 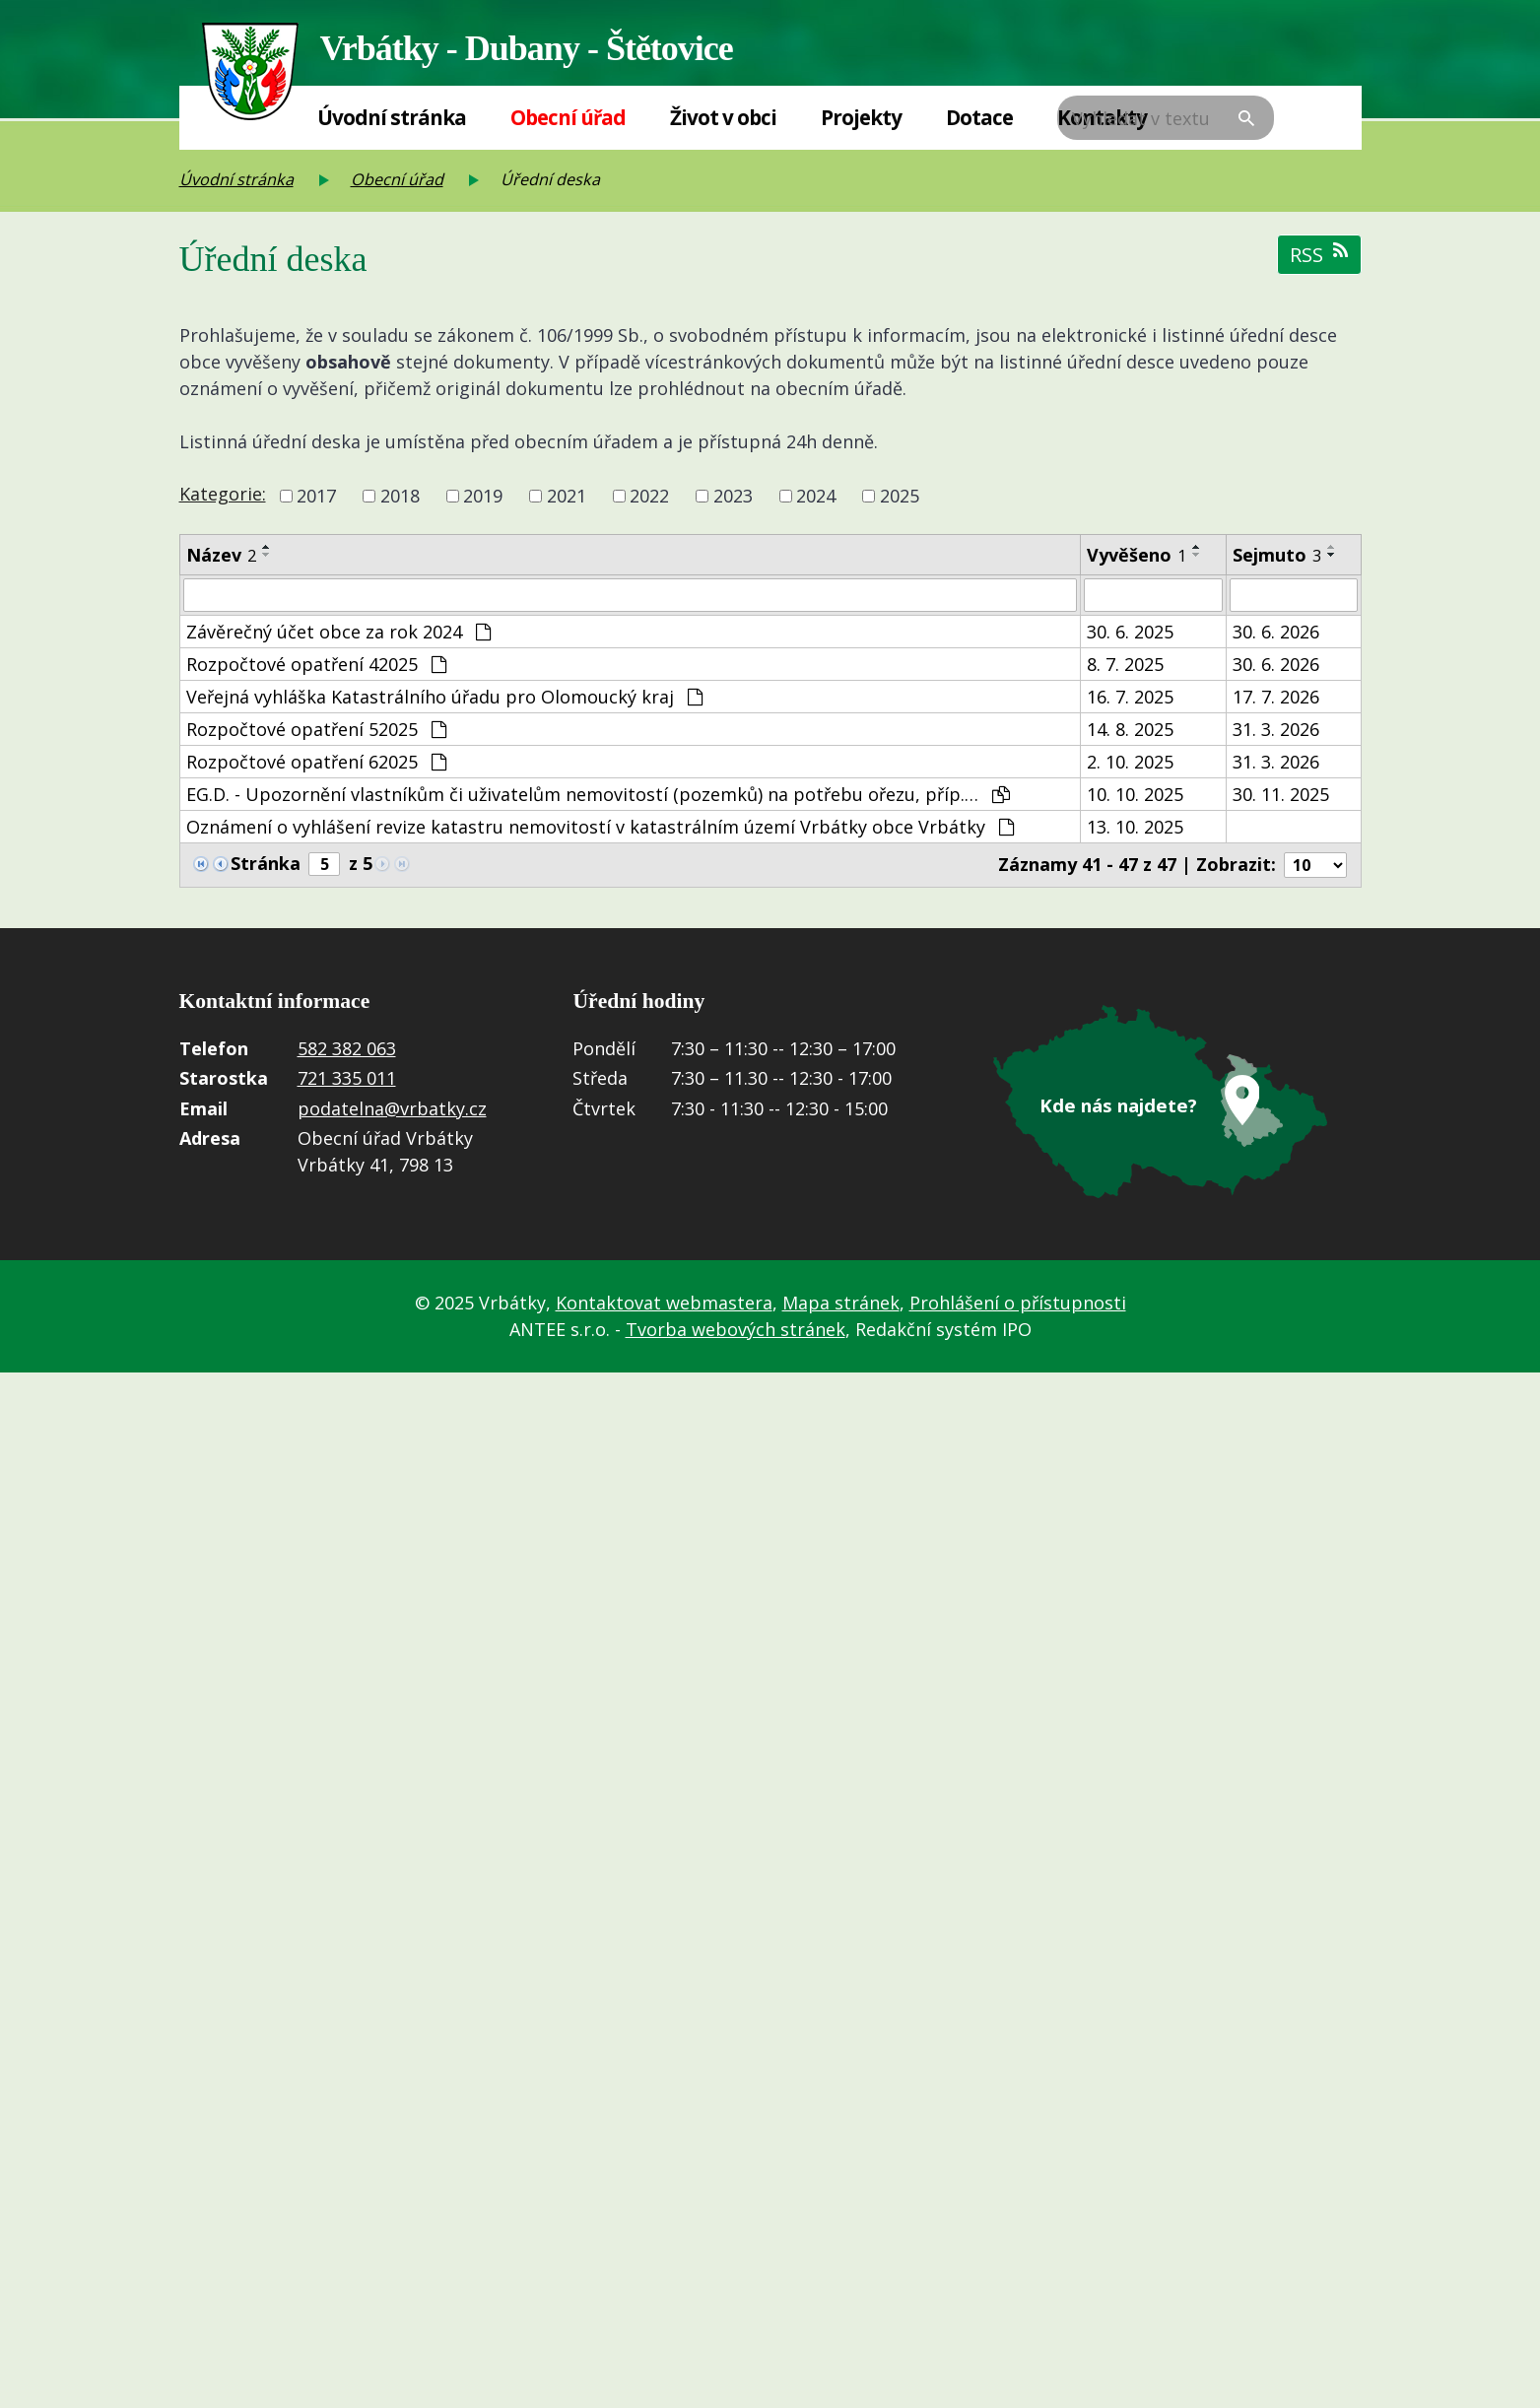 What do you see at coordinates (221, 555) in the screenshot?
I see `Název` at bounding box center [221, 555].